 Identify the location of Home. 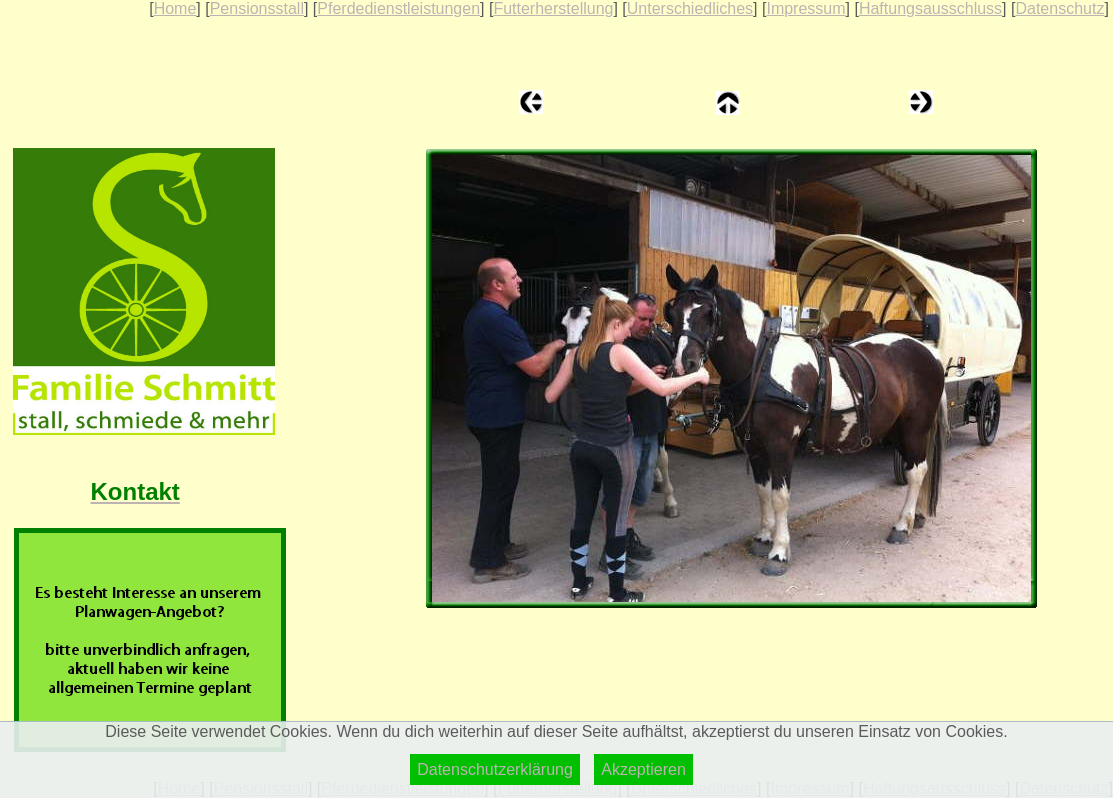
(175, 8).